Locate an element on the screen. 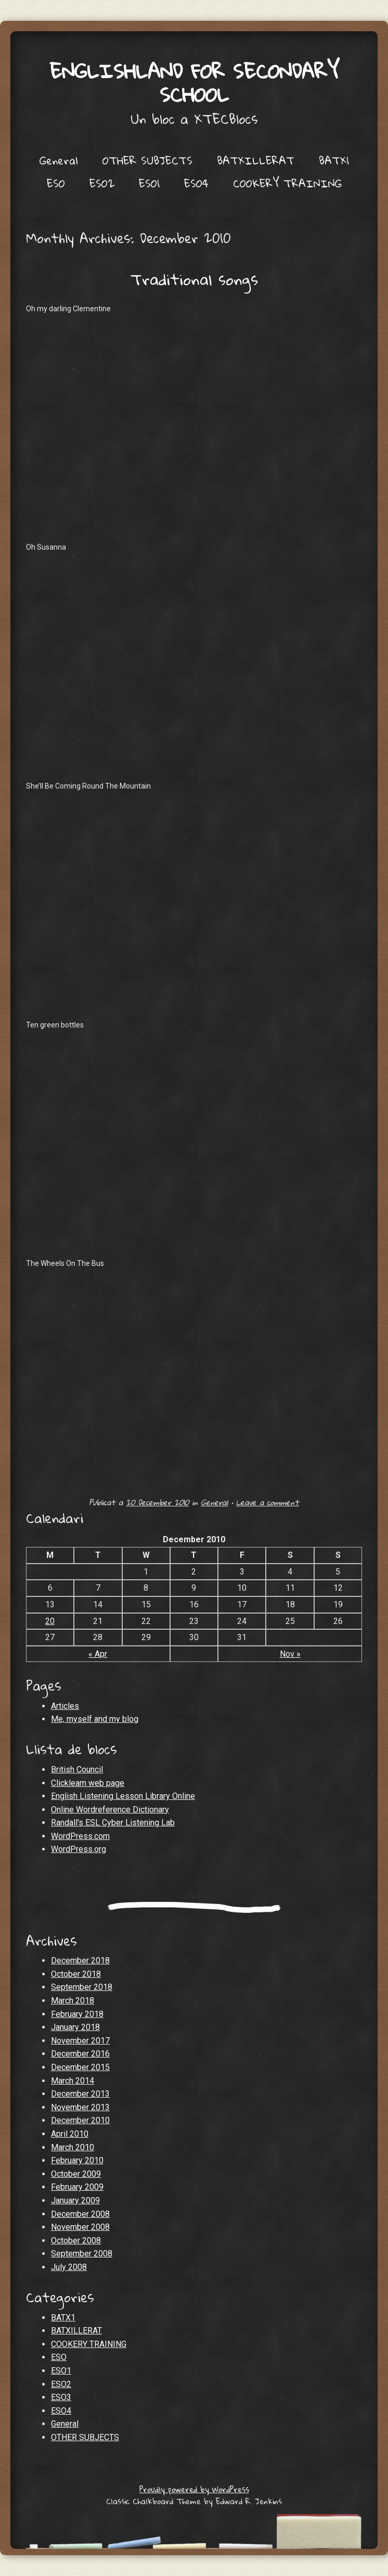 The width and height of the screenshot is (388, 2576). ESO1 is located at coordinates (149, 183).